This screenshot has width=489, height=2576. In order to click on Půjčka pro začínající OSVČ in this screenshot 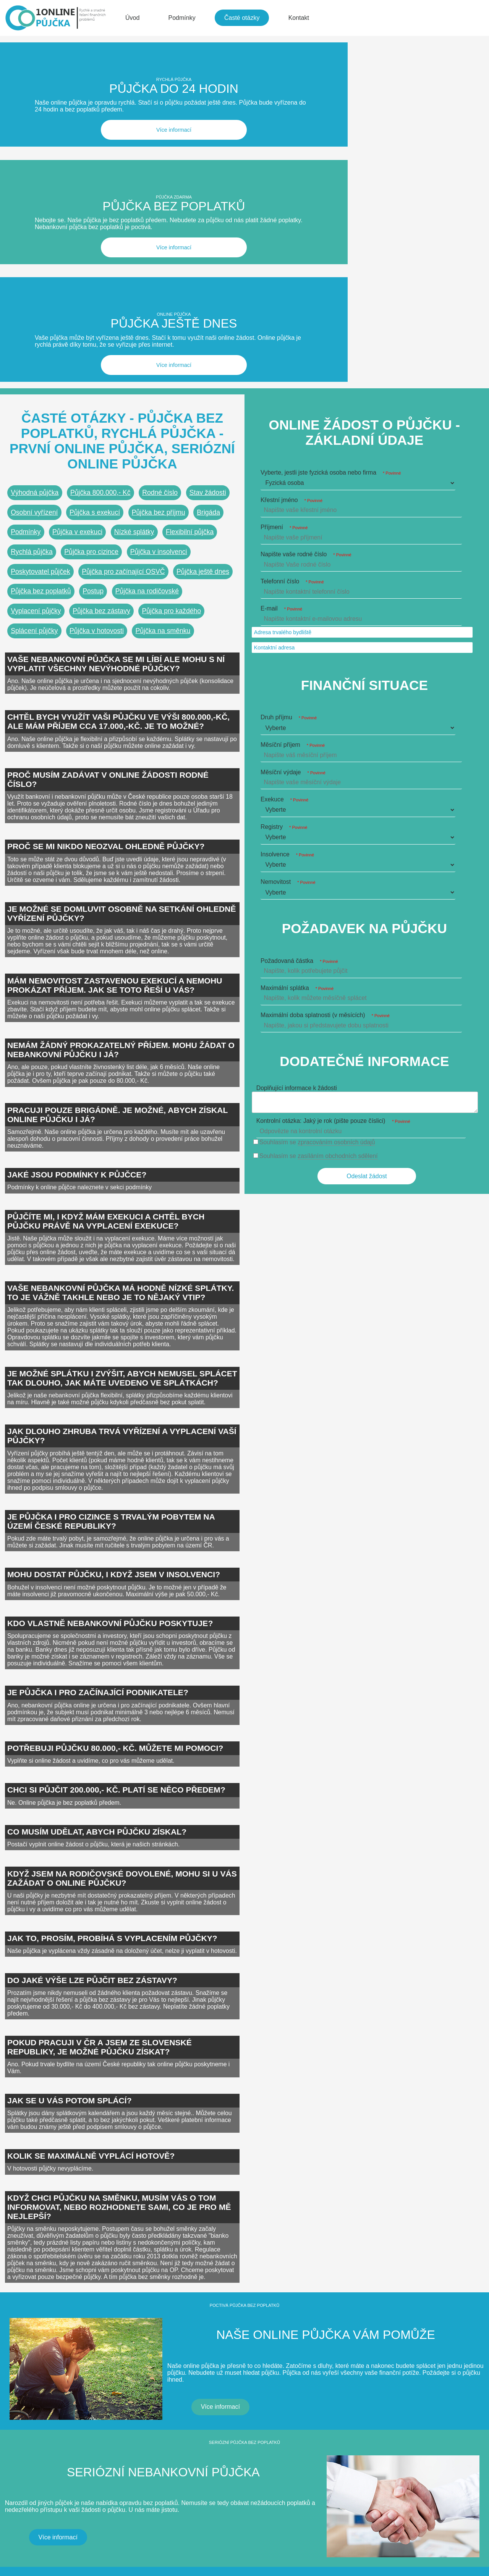, I will do `click(123, 302)`.